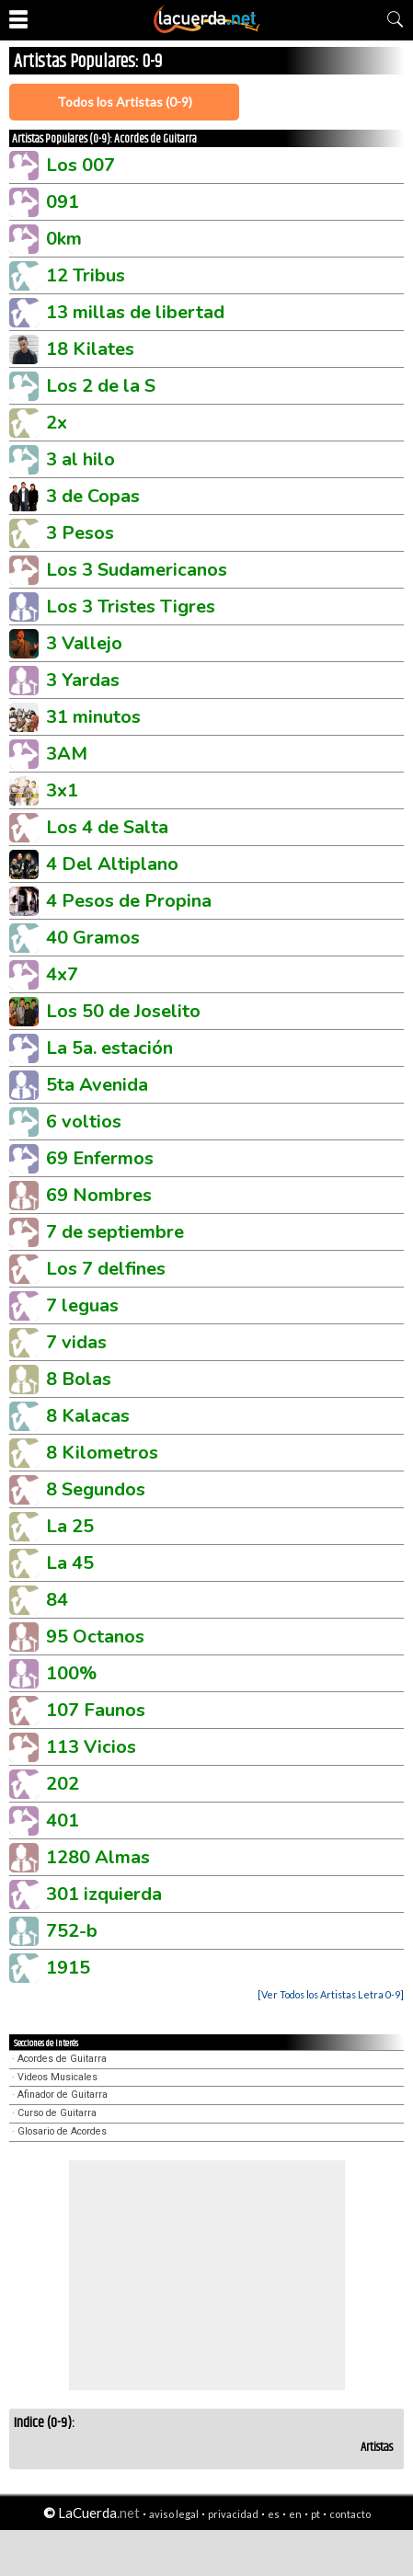 The width and height of the screenshot is (413, 2576). Describe the element at coordinates (62, 2131) in the screenshot. I see `Glosario de Acordes` at that location.